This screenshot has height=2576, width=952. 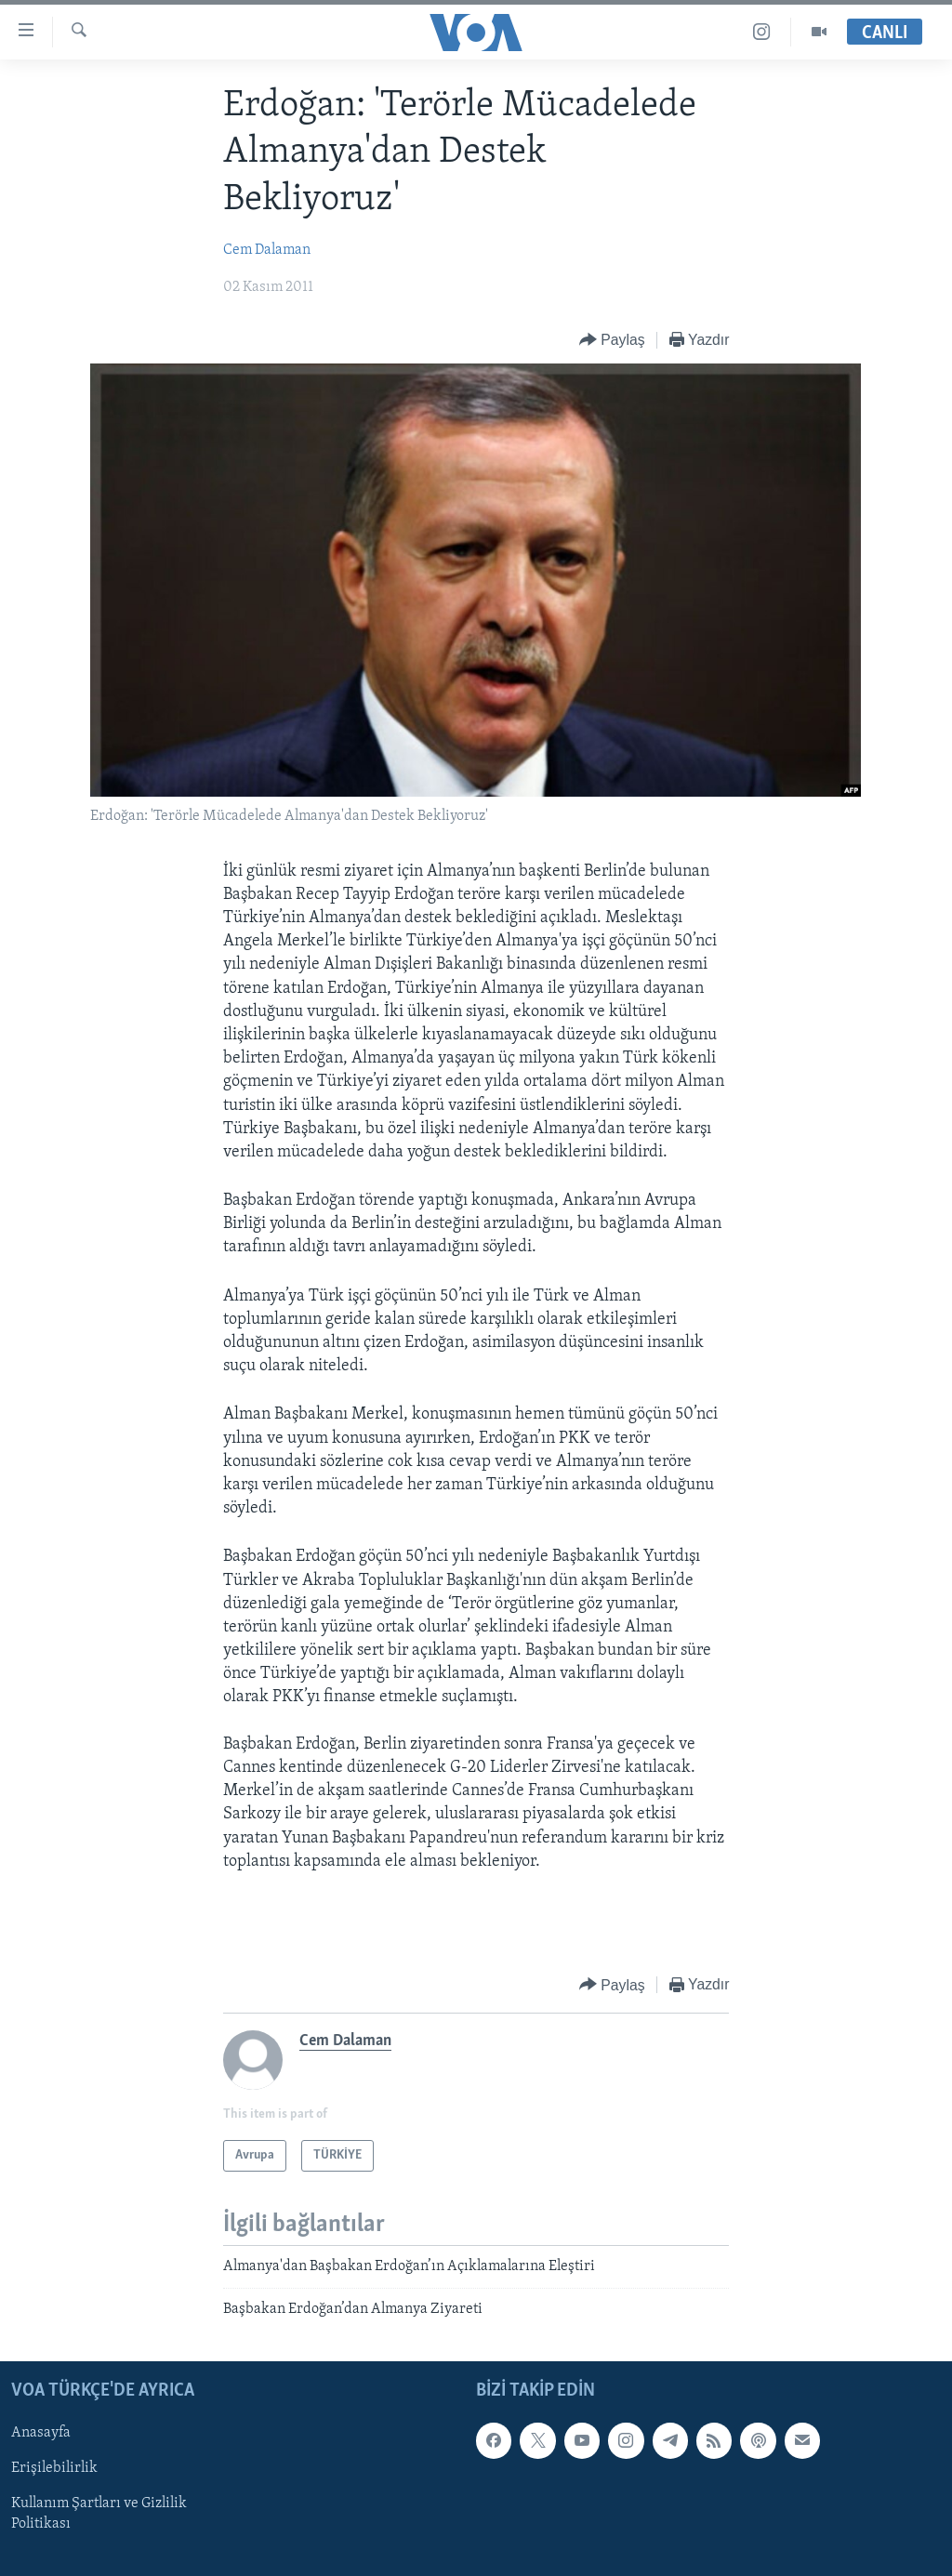 What do you see at coordinates (612, 340) in the screenshot?
I see `[Button]` at bounding box center [612, 340].